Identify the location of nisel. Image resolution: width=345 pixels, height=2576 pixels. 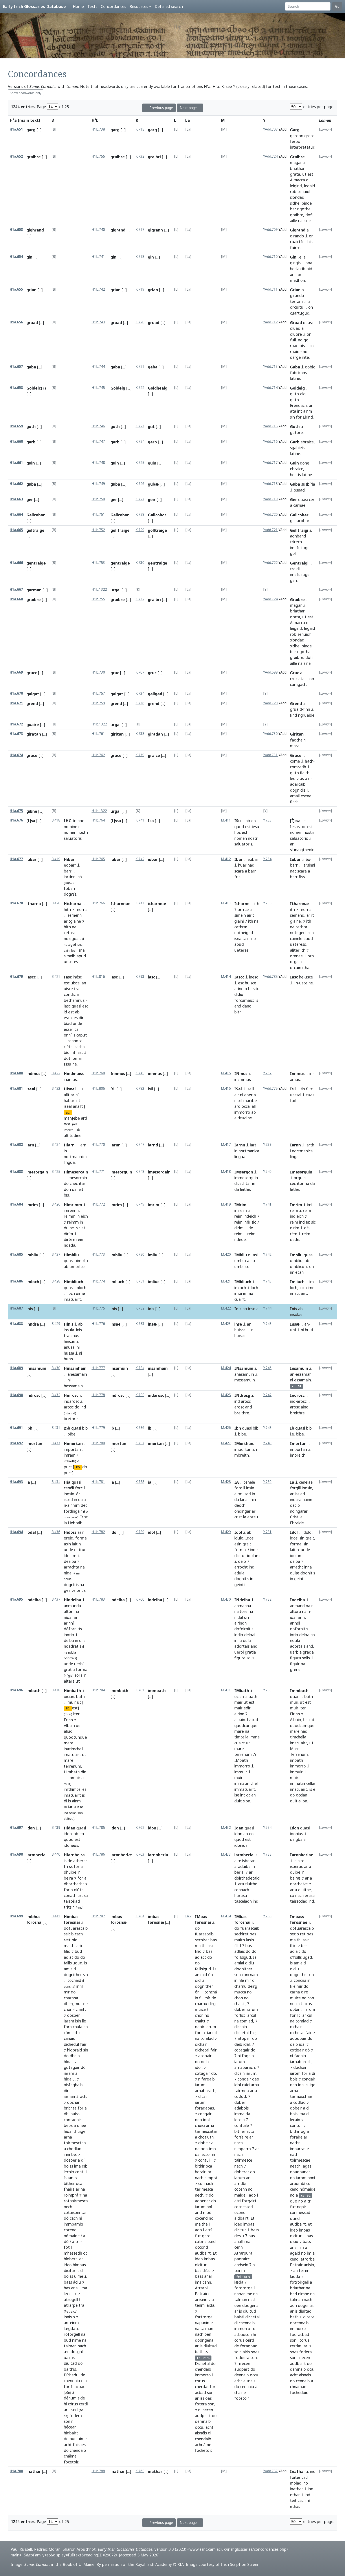
(238, 1100).